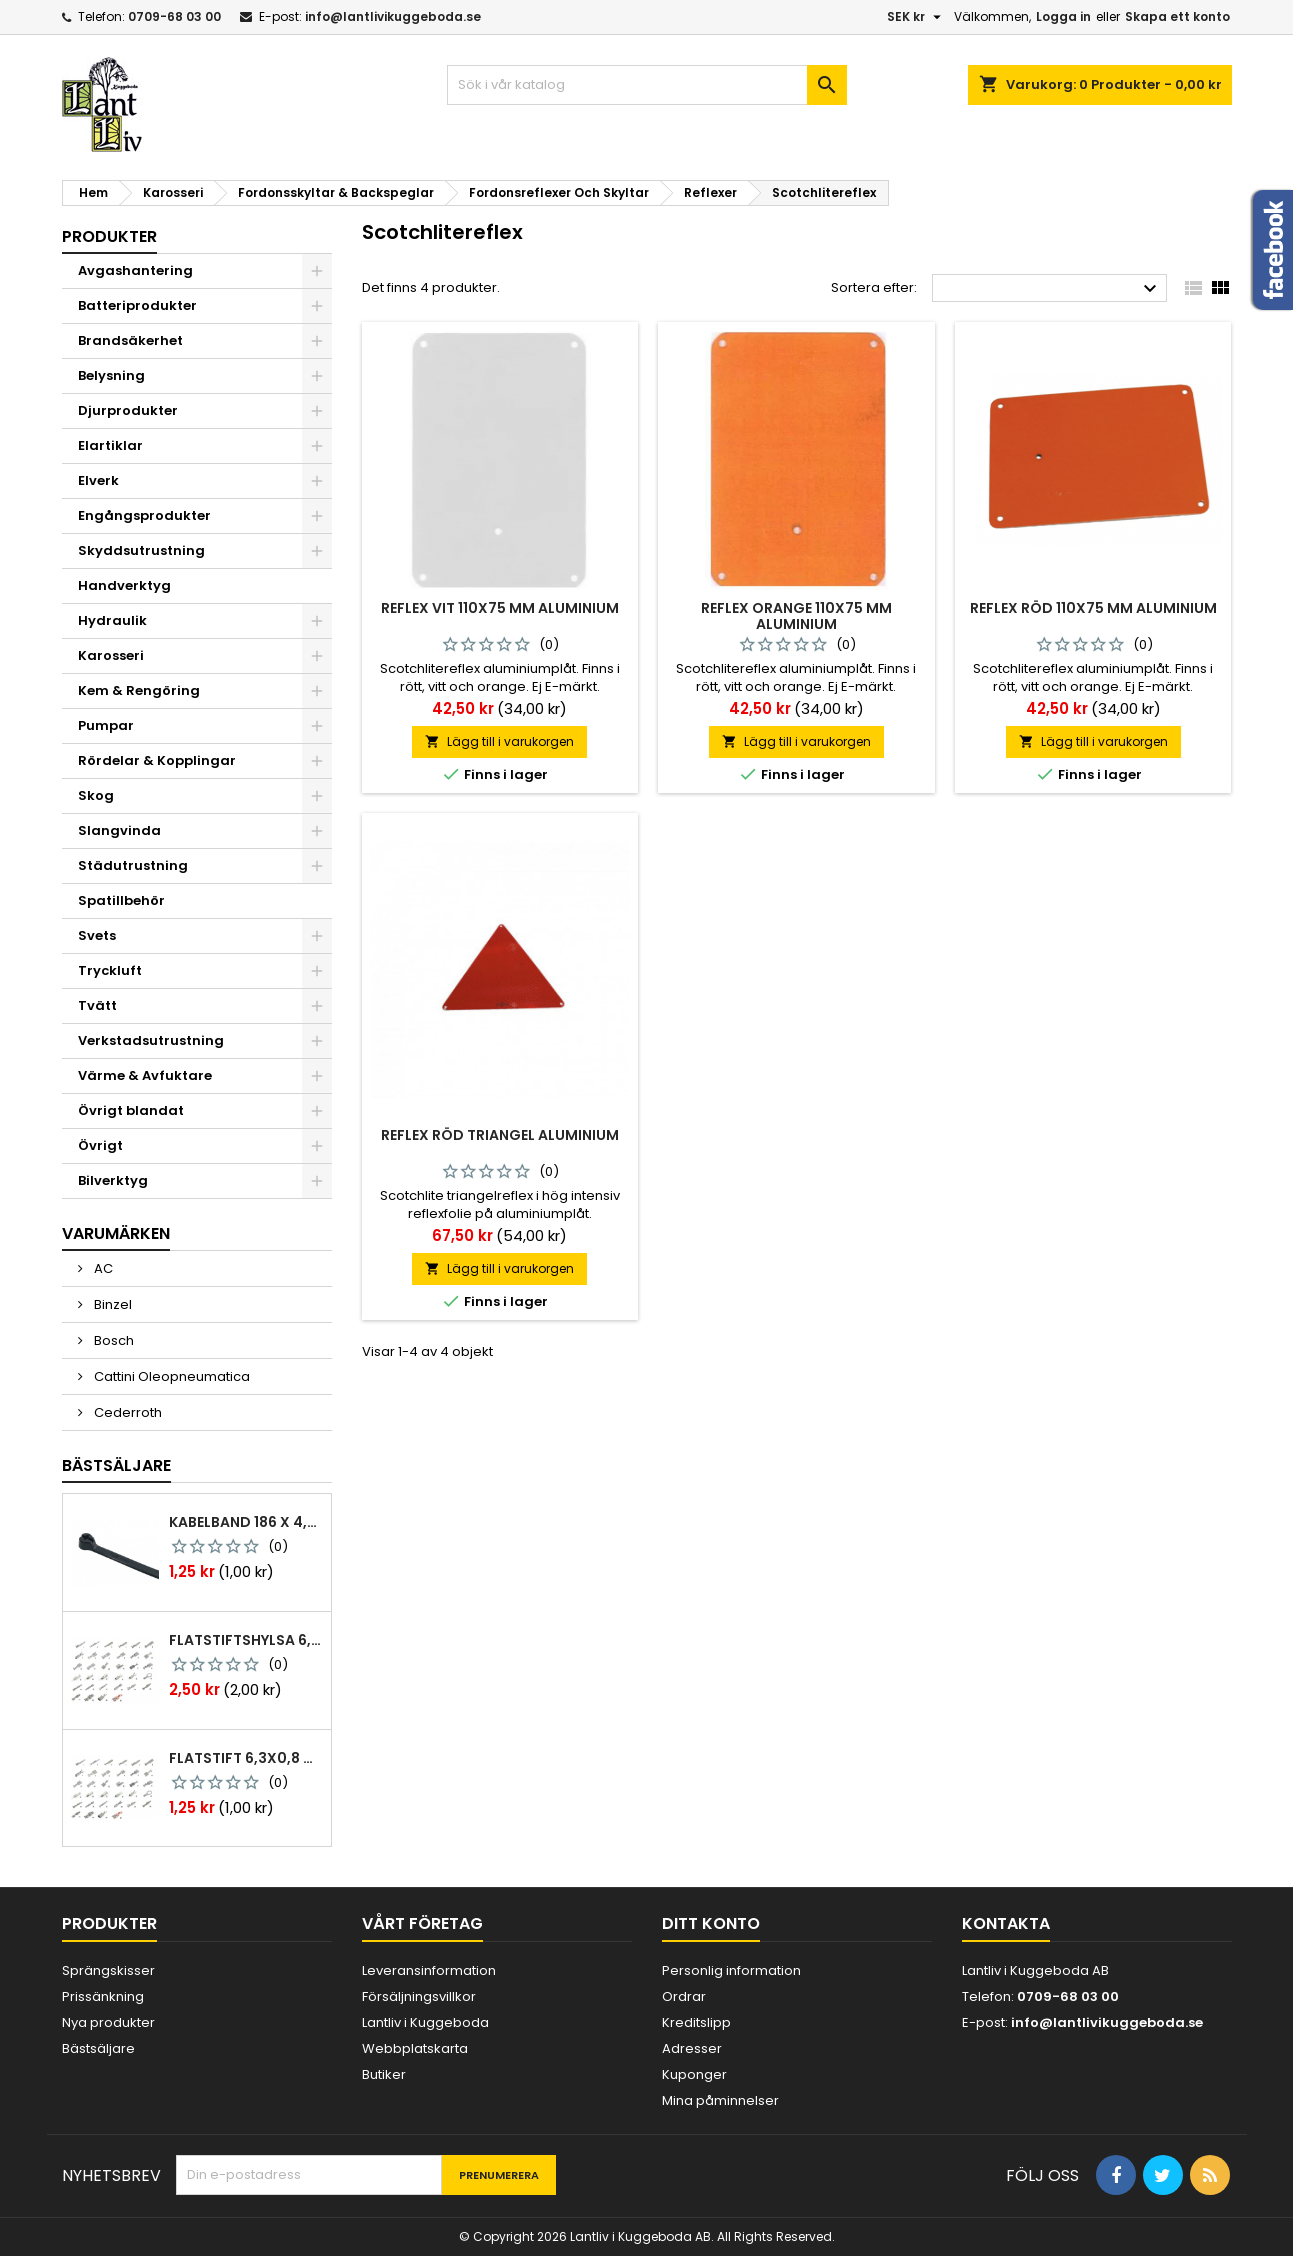  I want to click on Elverk, so click(98, 480).